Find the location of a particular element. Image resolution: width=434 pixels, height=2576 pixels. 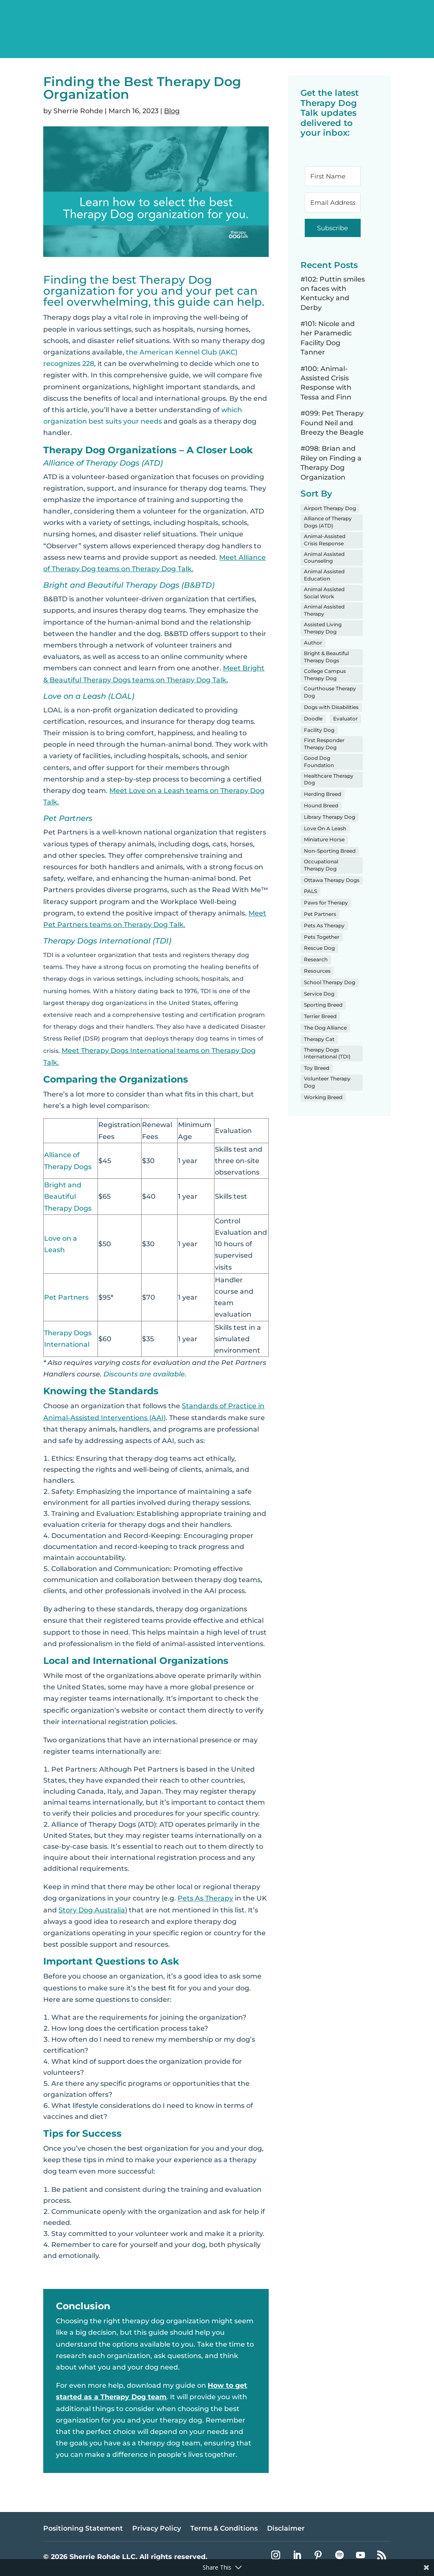

Courthouse Therapy Dog [Courthouse Therapy Dog (2 items)] is located at coordinates (330, 692).